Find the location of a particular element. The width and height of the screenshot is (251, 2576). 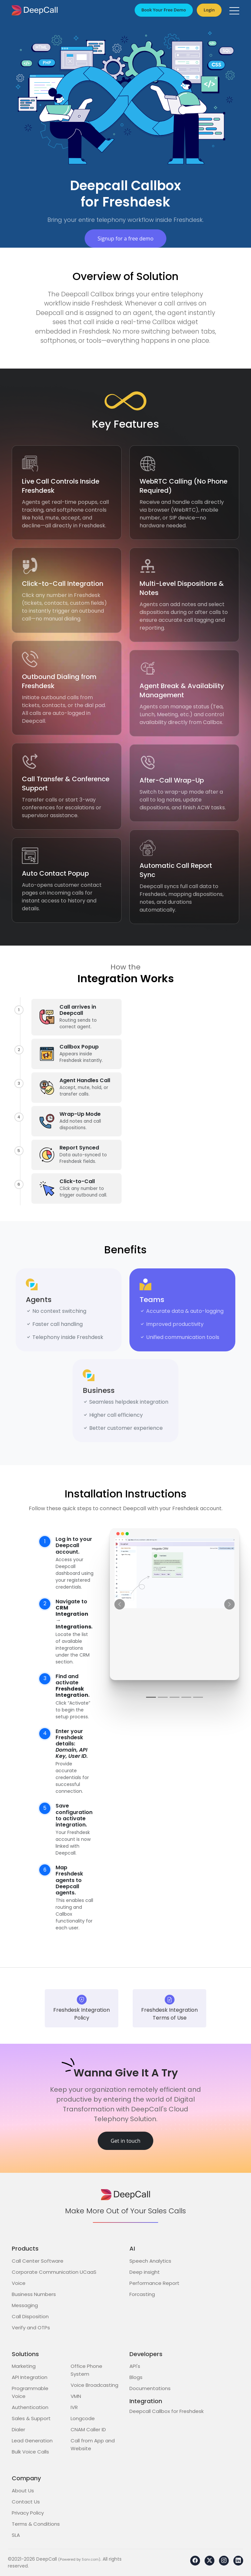

Deepcall Callbox for Freshdesk is located at coordinates (166, 2411).